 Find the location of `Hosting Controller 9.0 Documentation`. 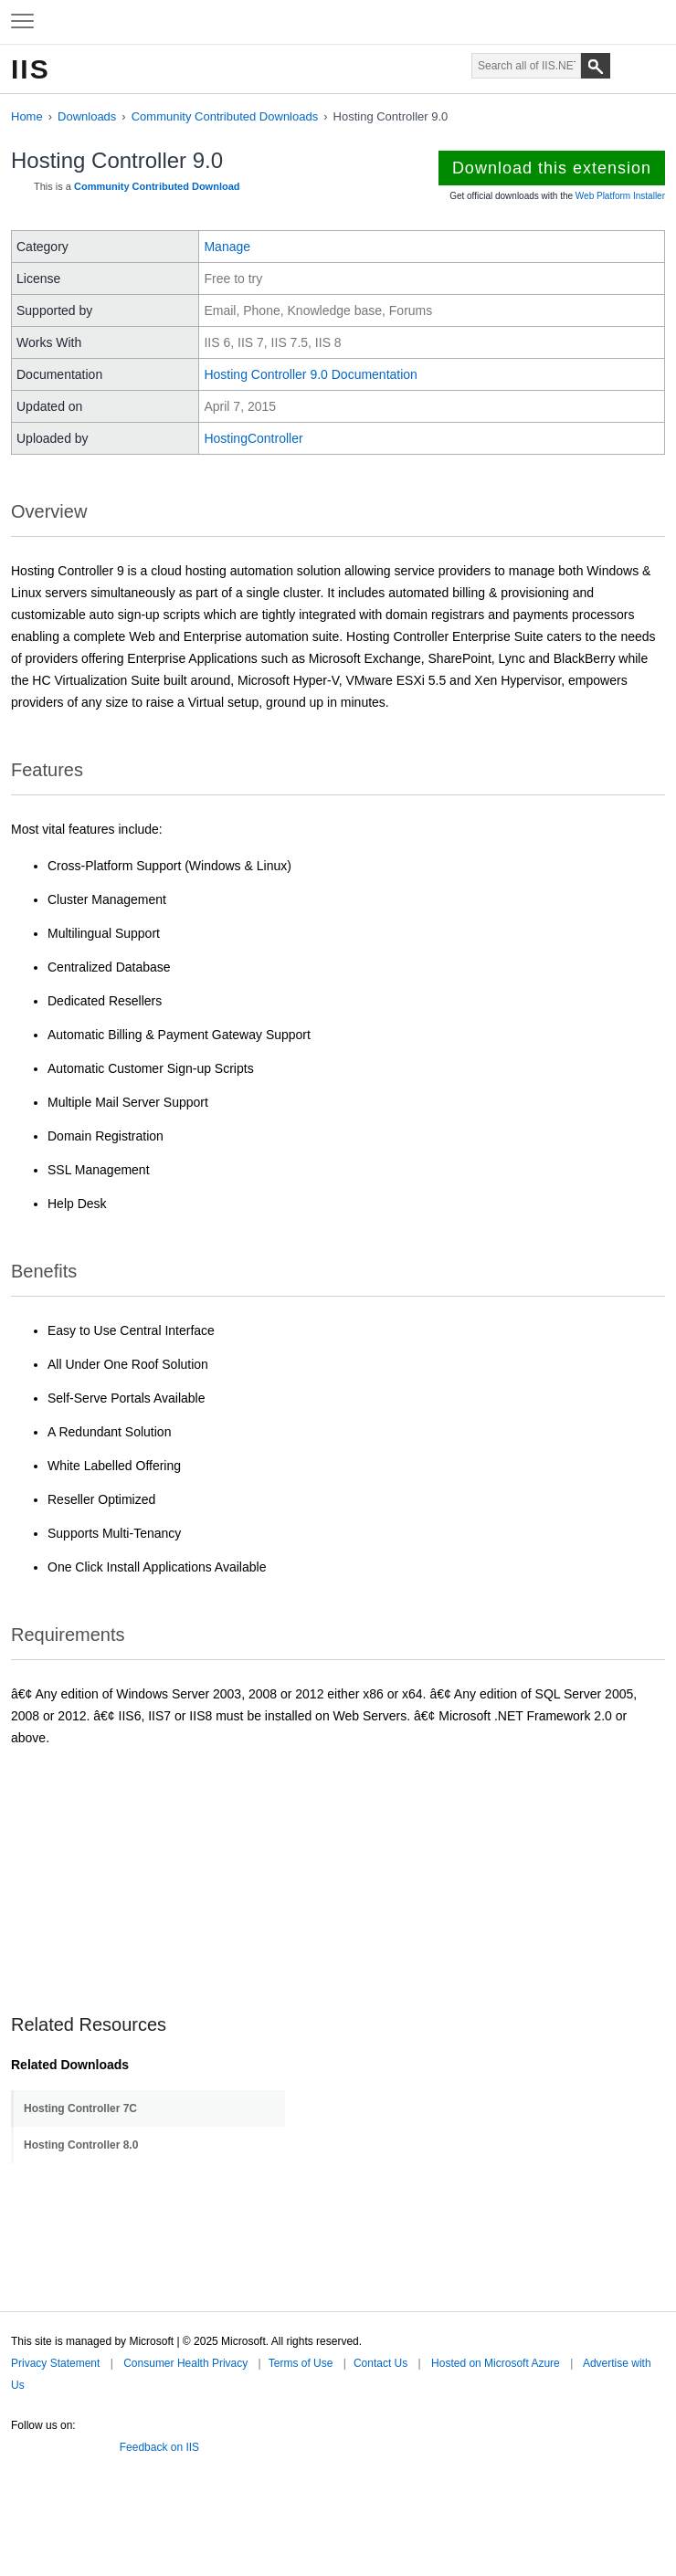

Hosting Controller 9.0 Documentation is located at coordinates (310, 374).